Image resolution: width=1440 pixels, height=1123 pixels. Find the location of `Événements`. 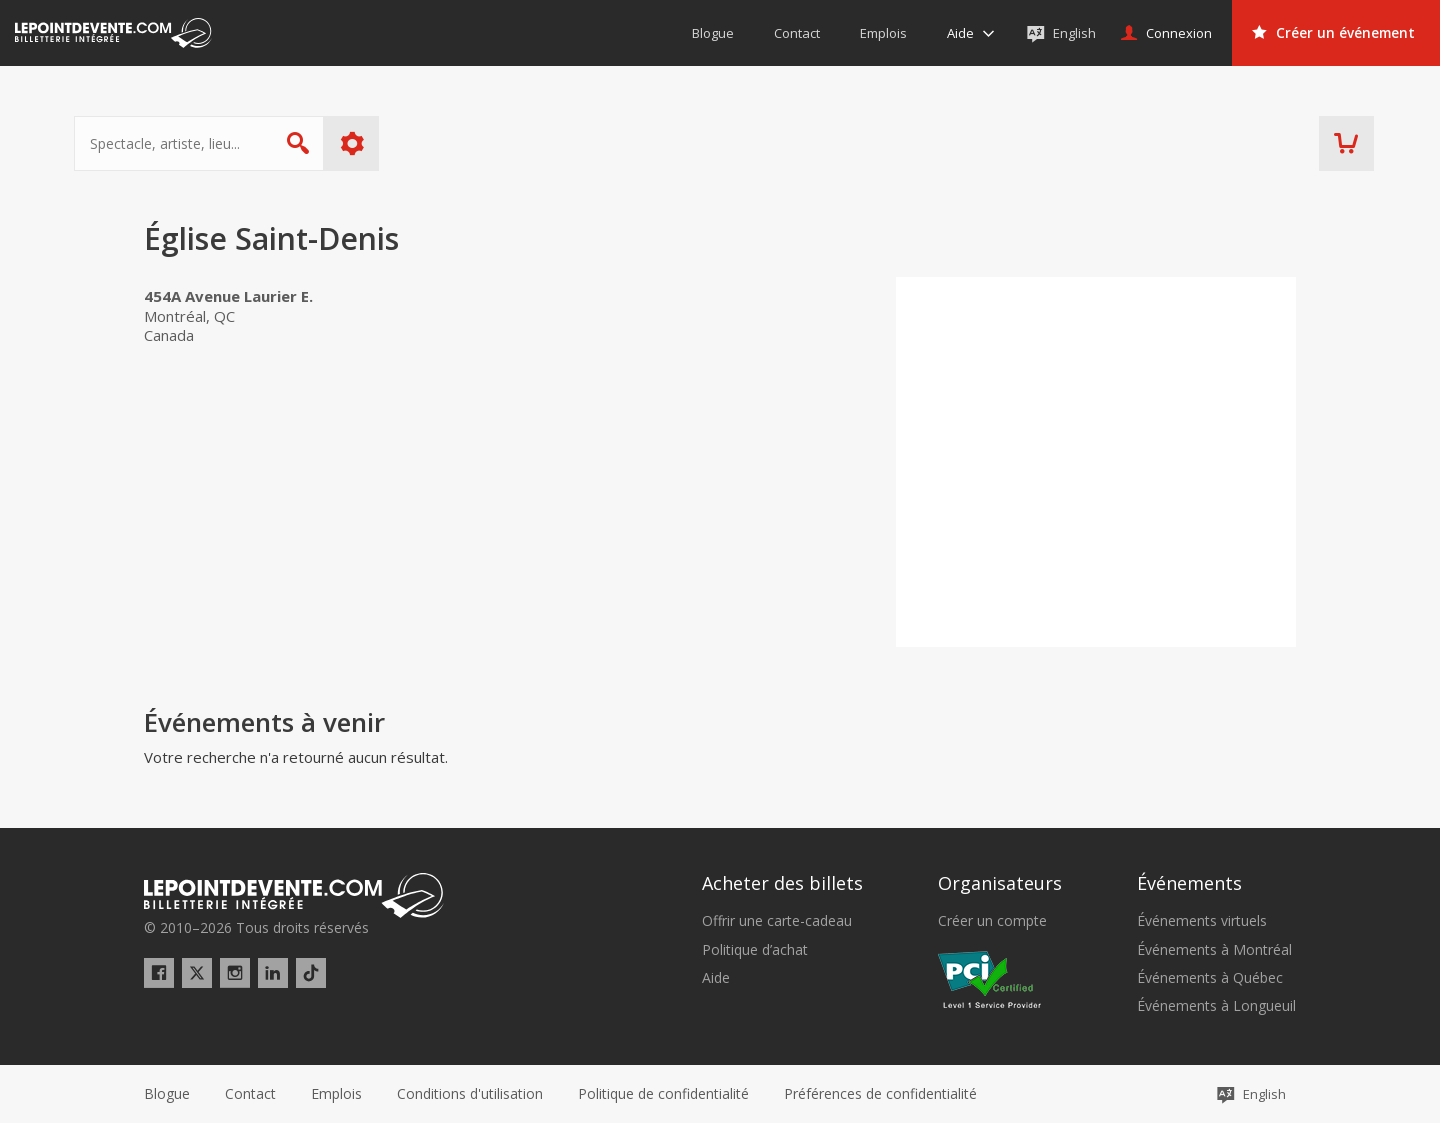

Événements is located at coordinates (1189, 883).